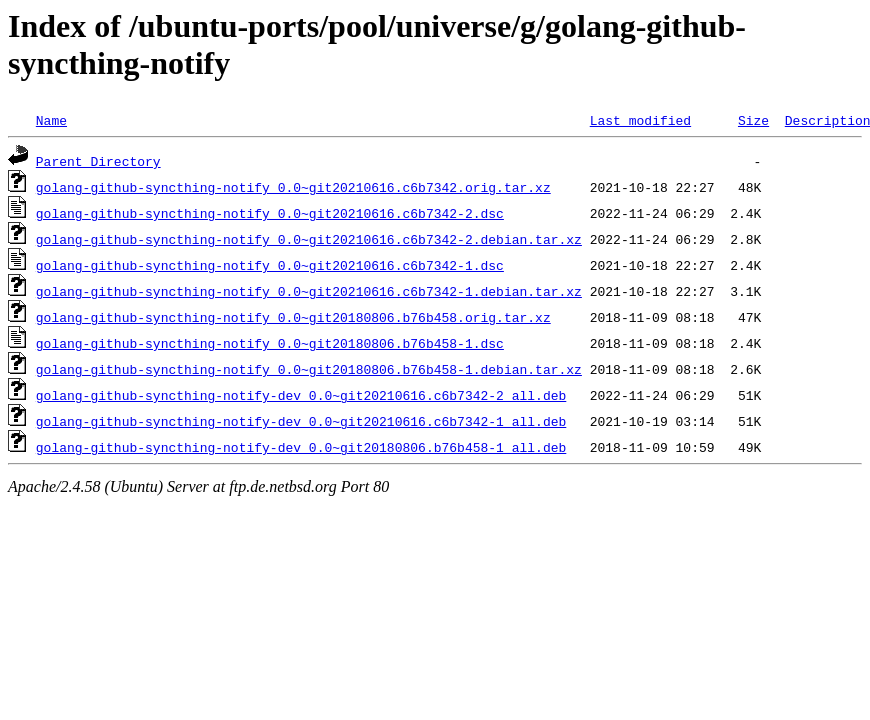 The height and width of the screenshot is (720, 870). I want to click on golang-github-syncthing-notify-dev_0.0~git20210616.c6b7342-1_all.deb, so click(301, 421).